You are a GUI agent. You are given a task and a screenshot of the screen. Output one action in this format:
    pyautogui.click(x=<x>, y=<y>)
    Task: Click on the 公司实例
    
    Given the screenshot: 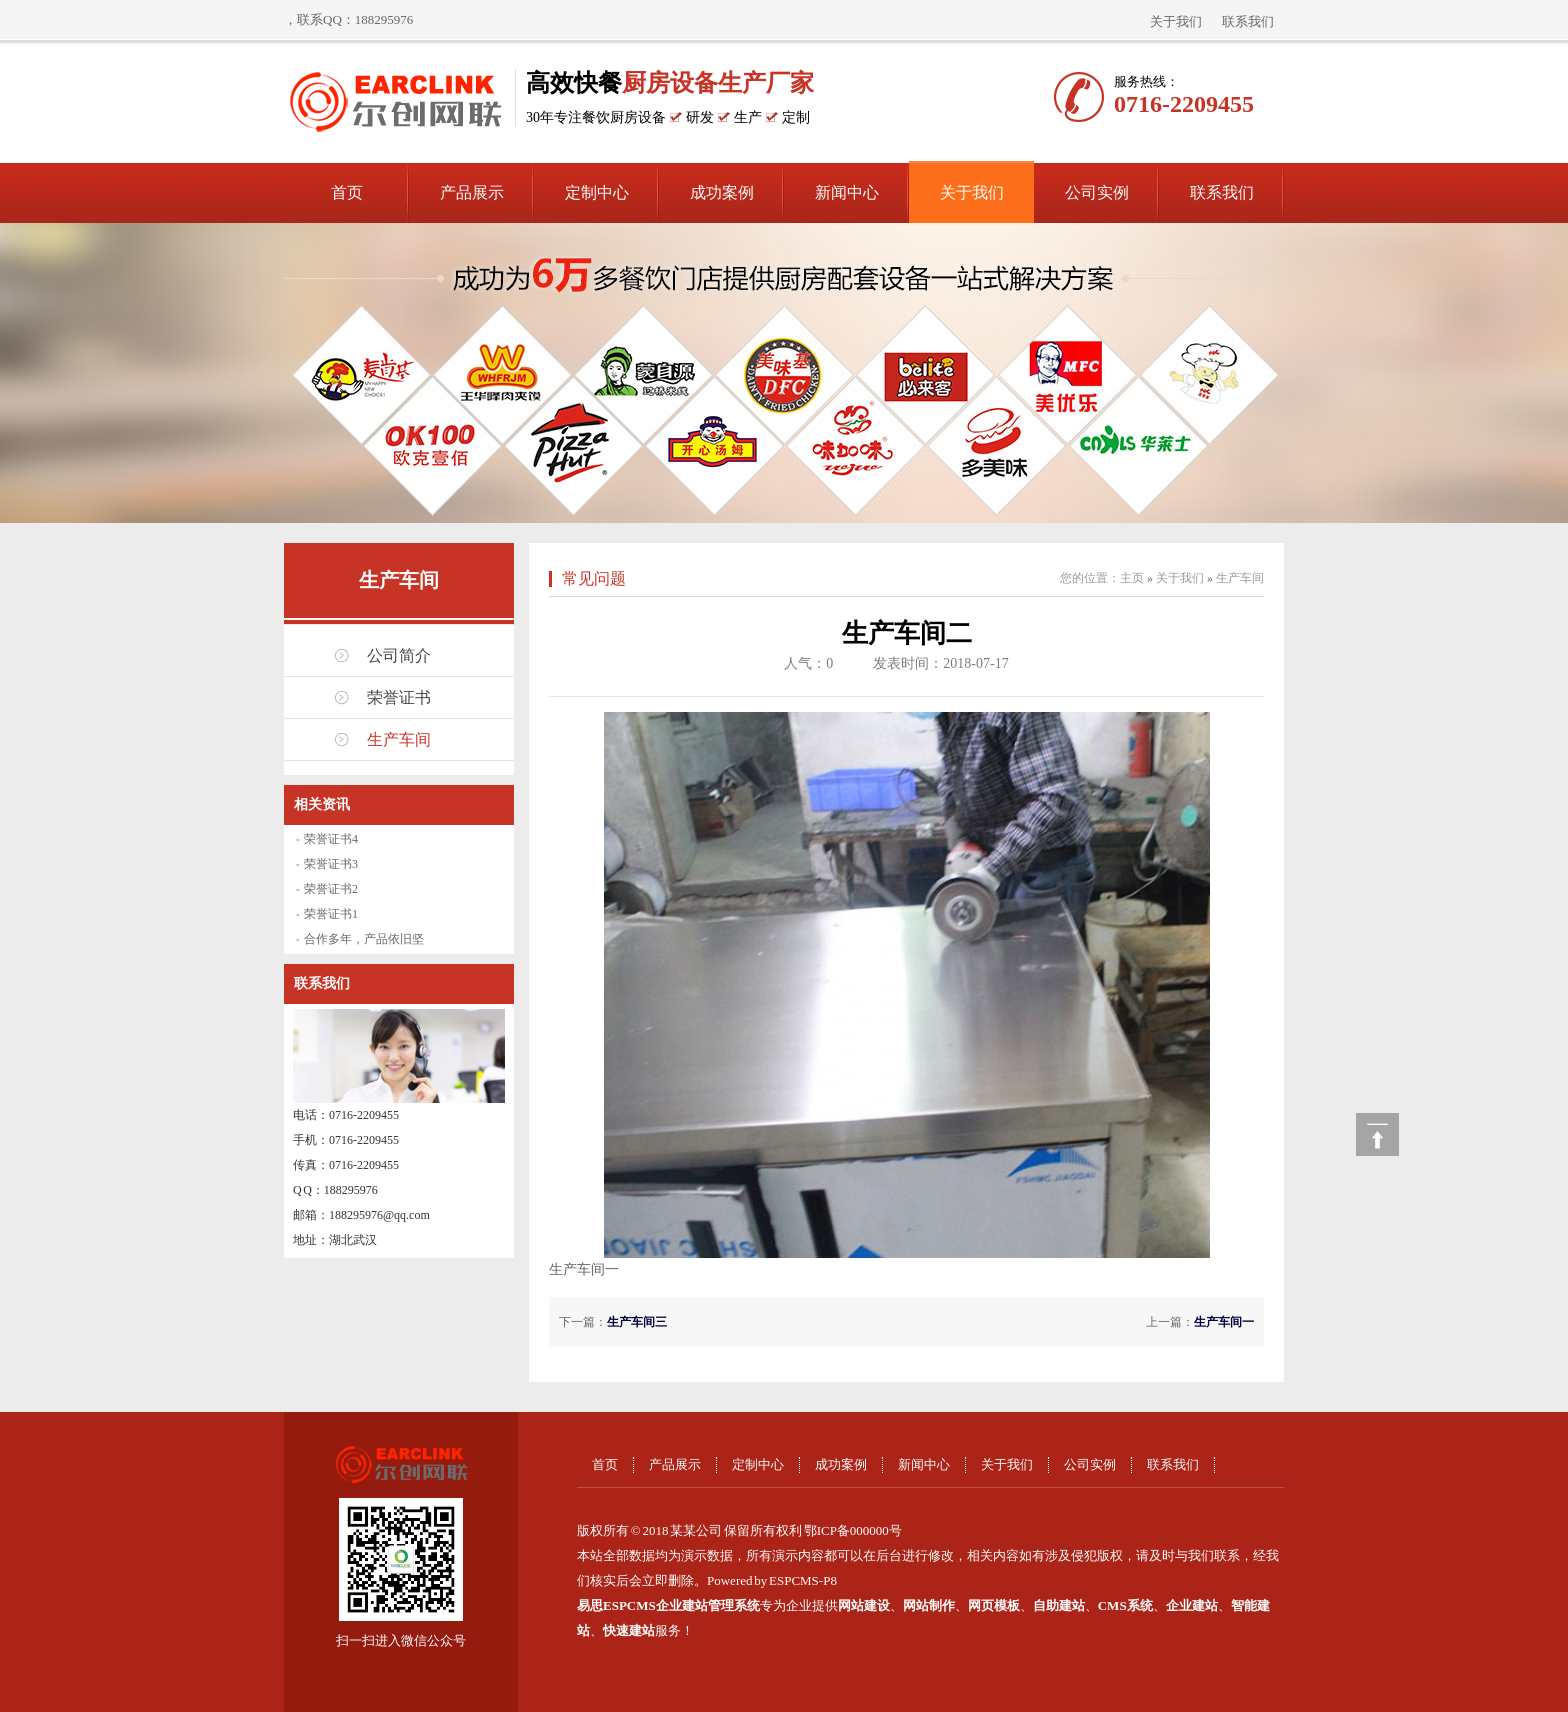 What is the action you would take?
    pyautogui.click(x=1097, y=192)
    